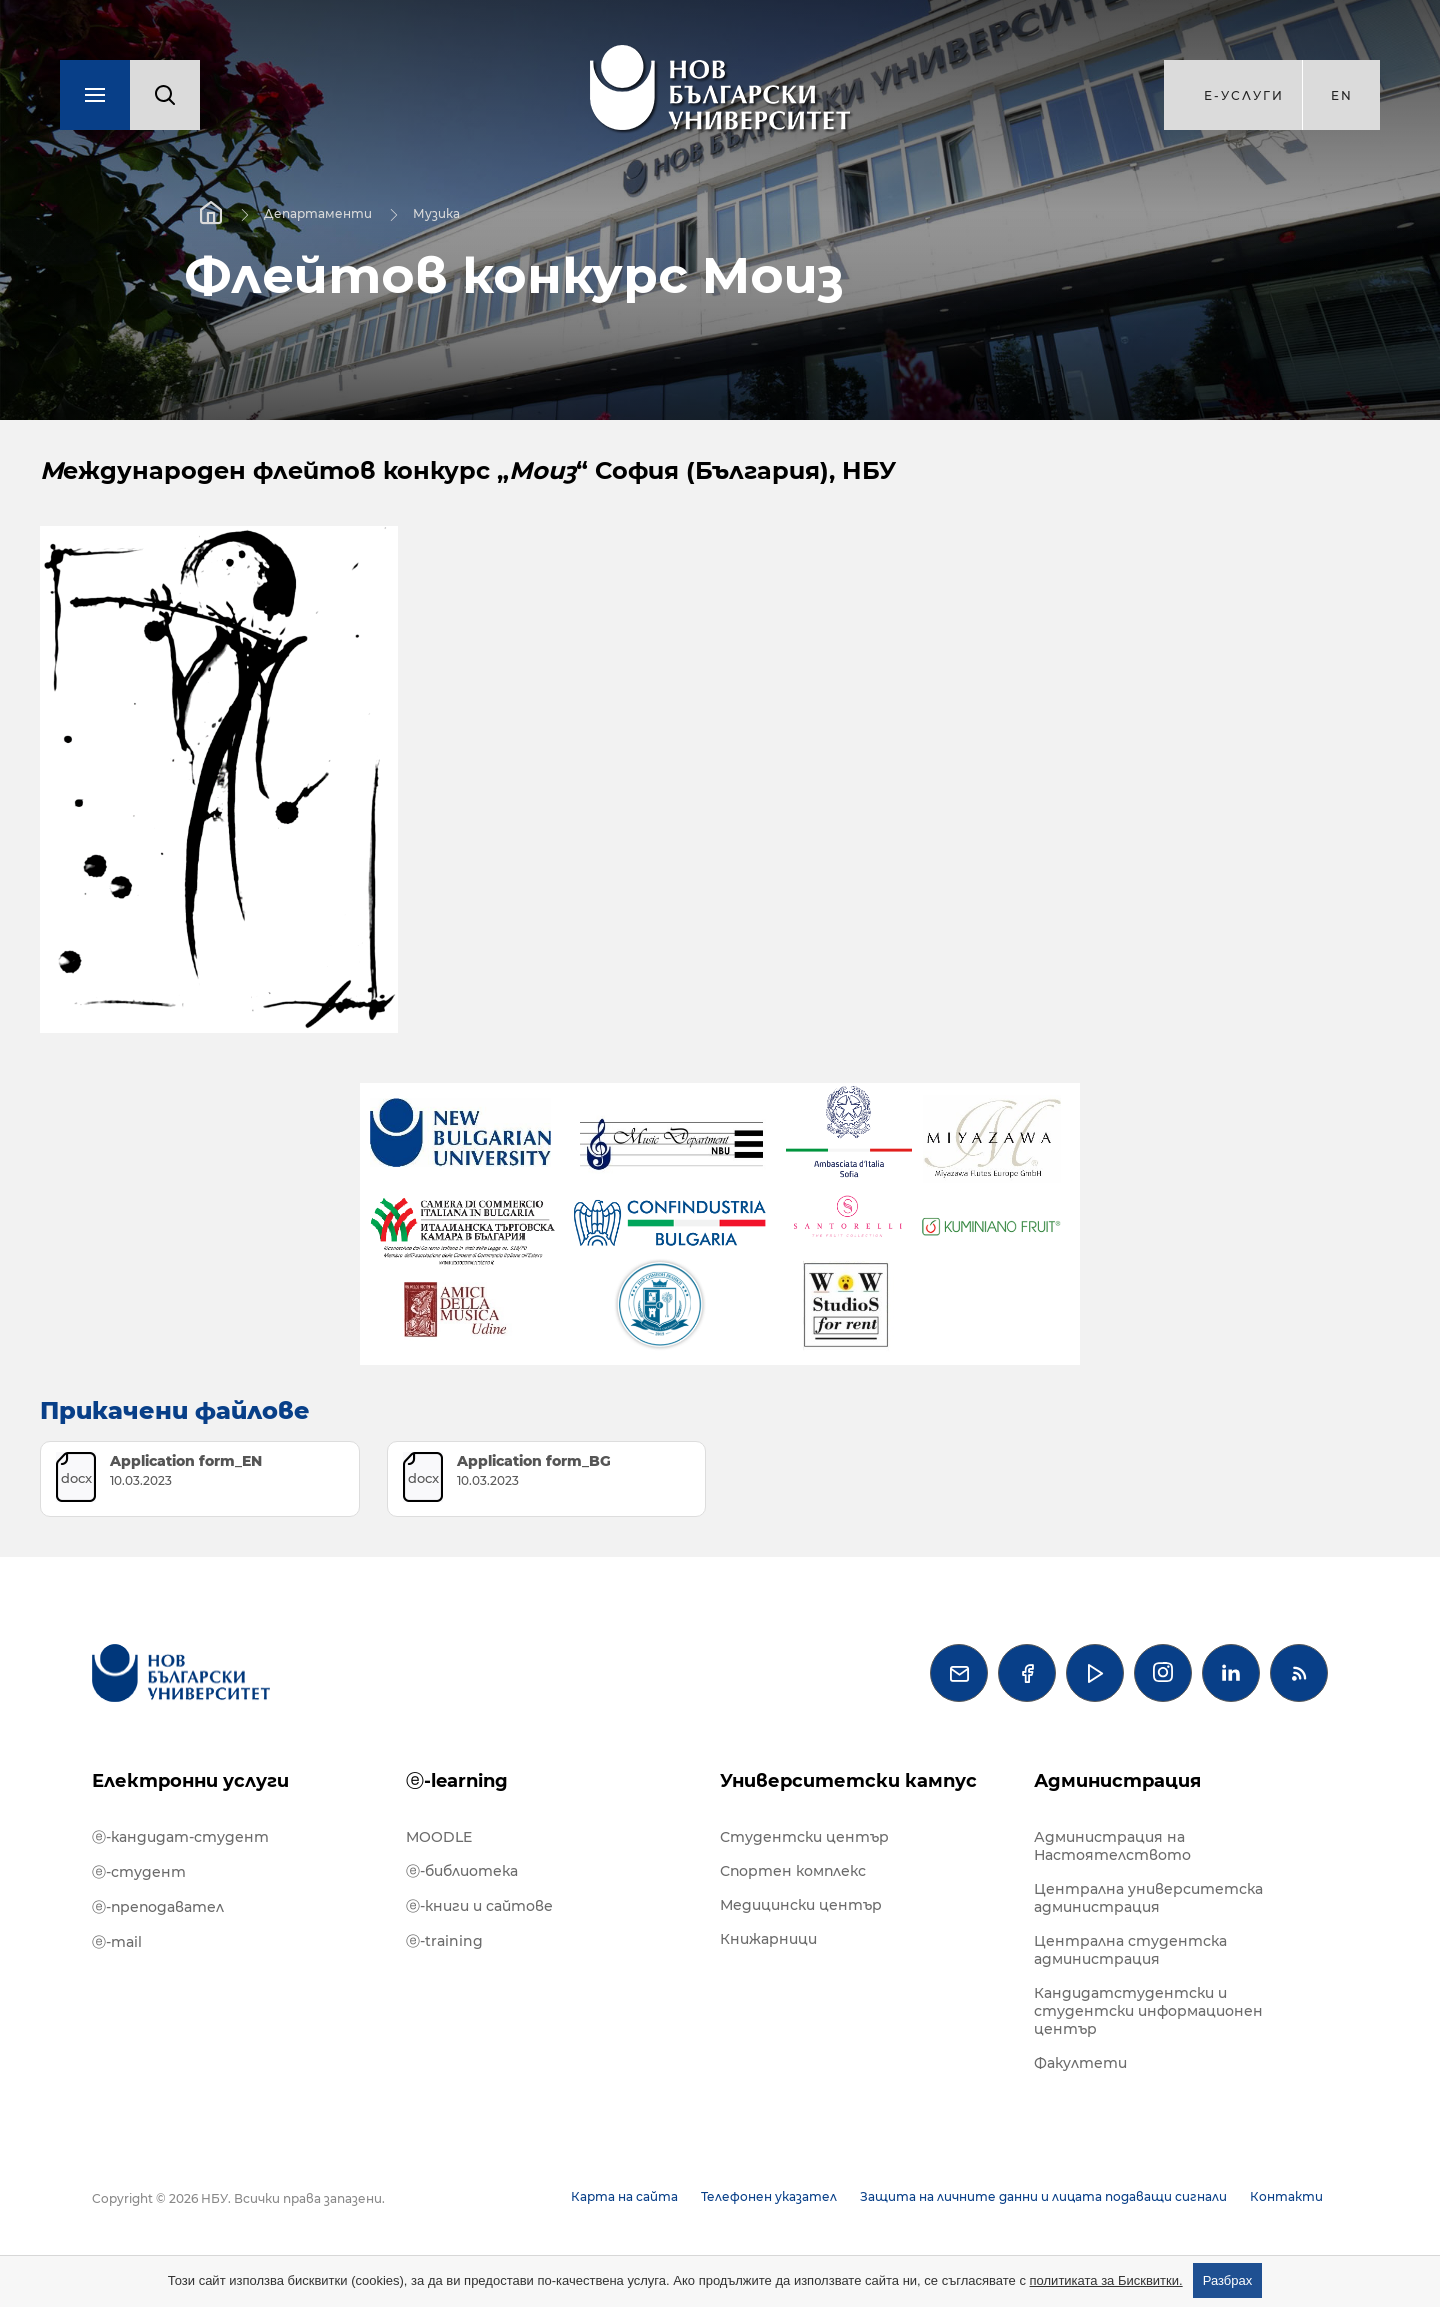 This screenshot has width=1440, height=2307. Describe the element at coordinates (479, 1906) in the screenshot. I see `ⓔ-книги и сайтове` at that location.